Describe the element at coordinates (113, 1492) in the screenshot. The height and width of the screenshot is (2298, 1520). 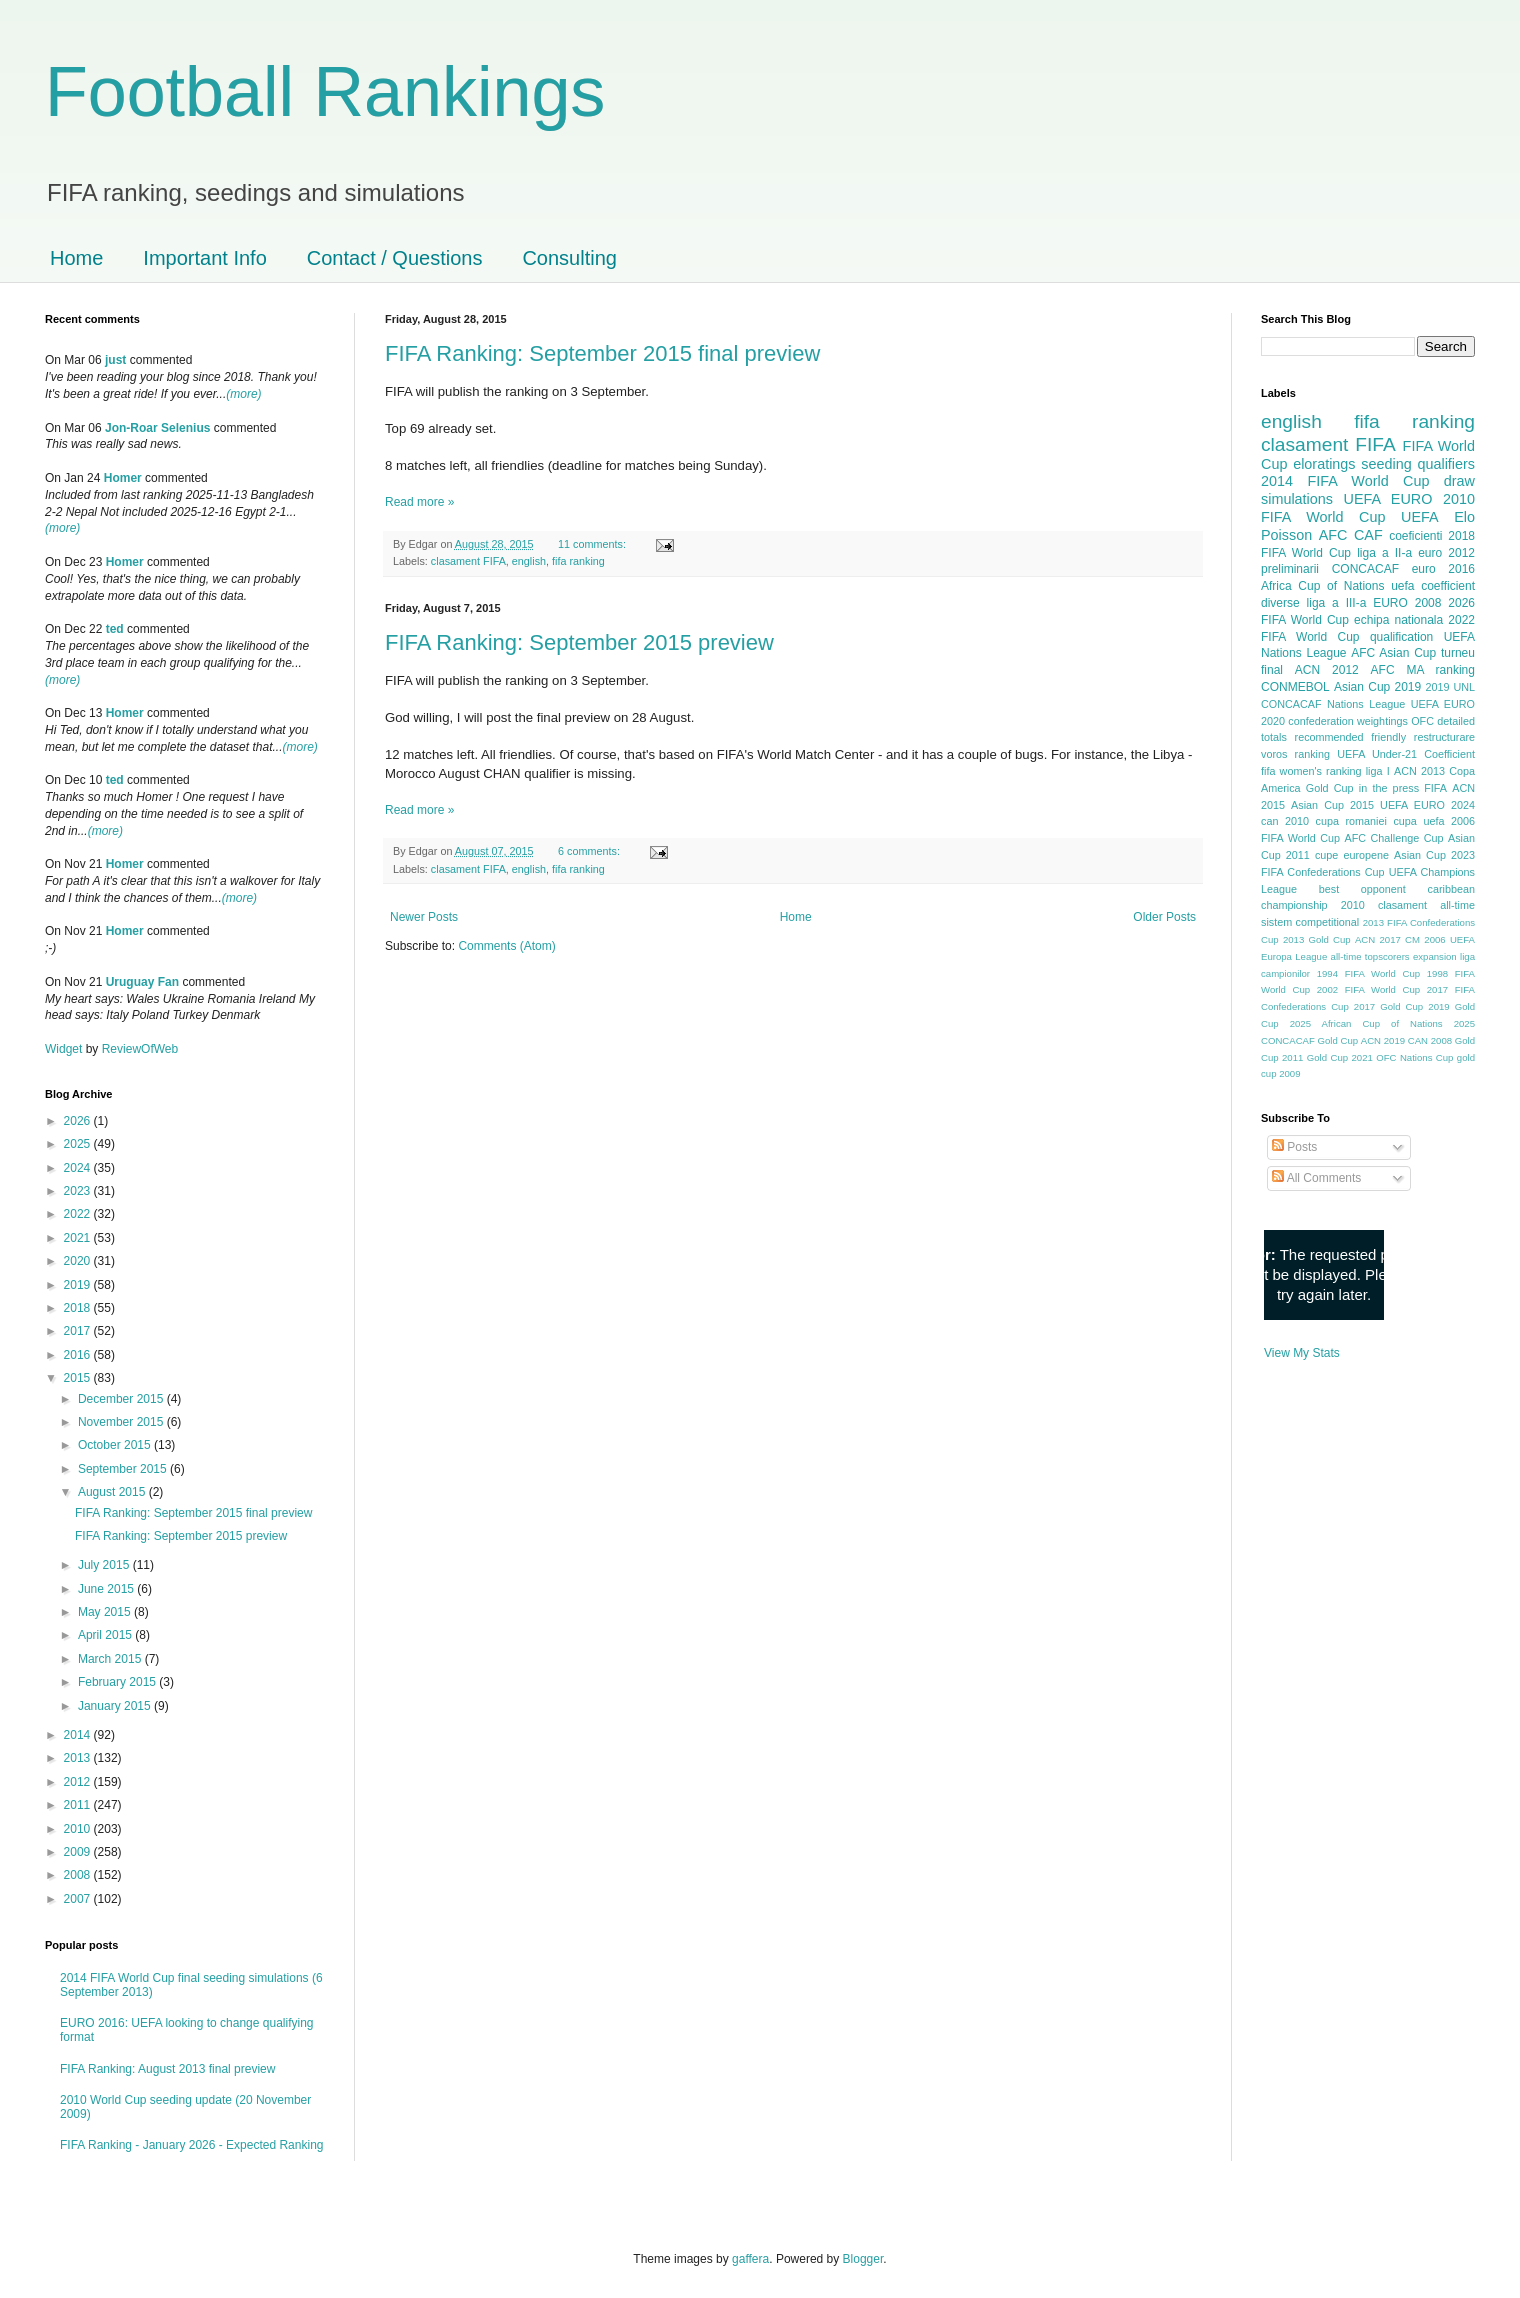
I see `August 2015` at that location.